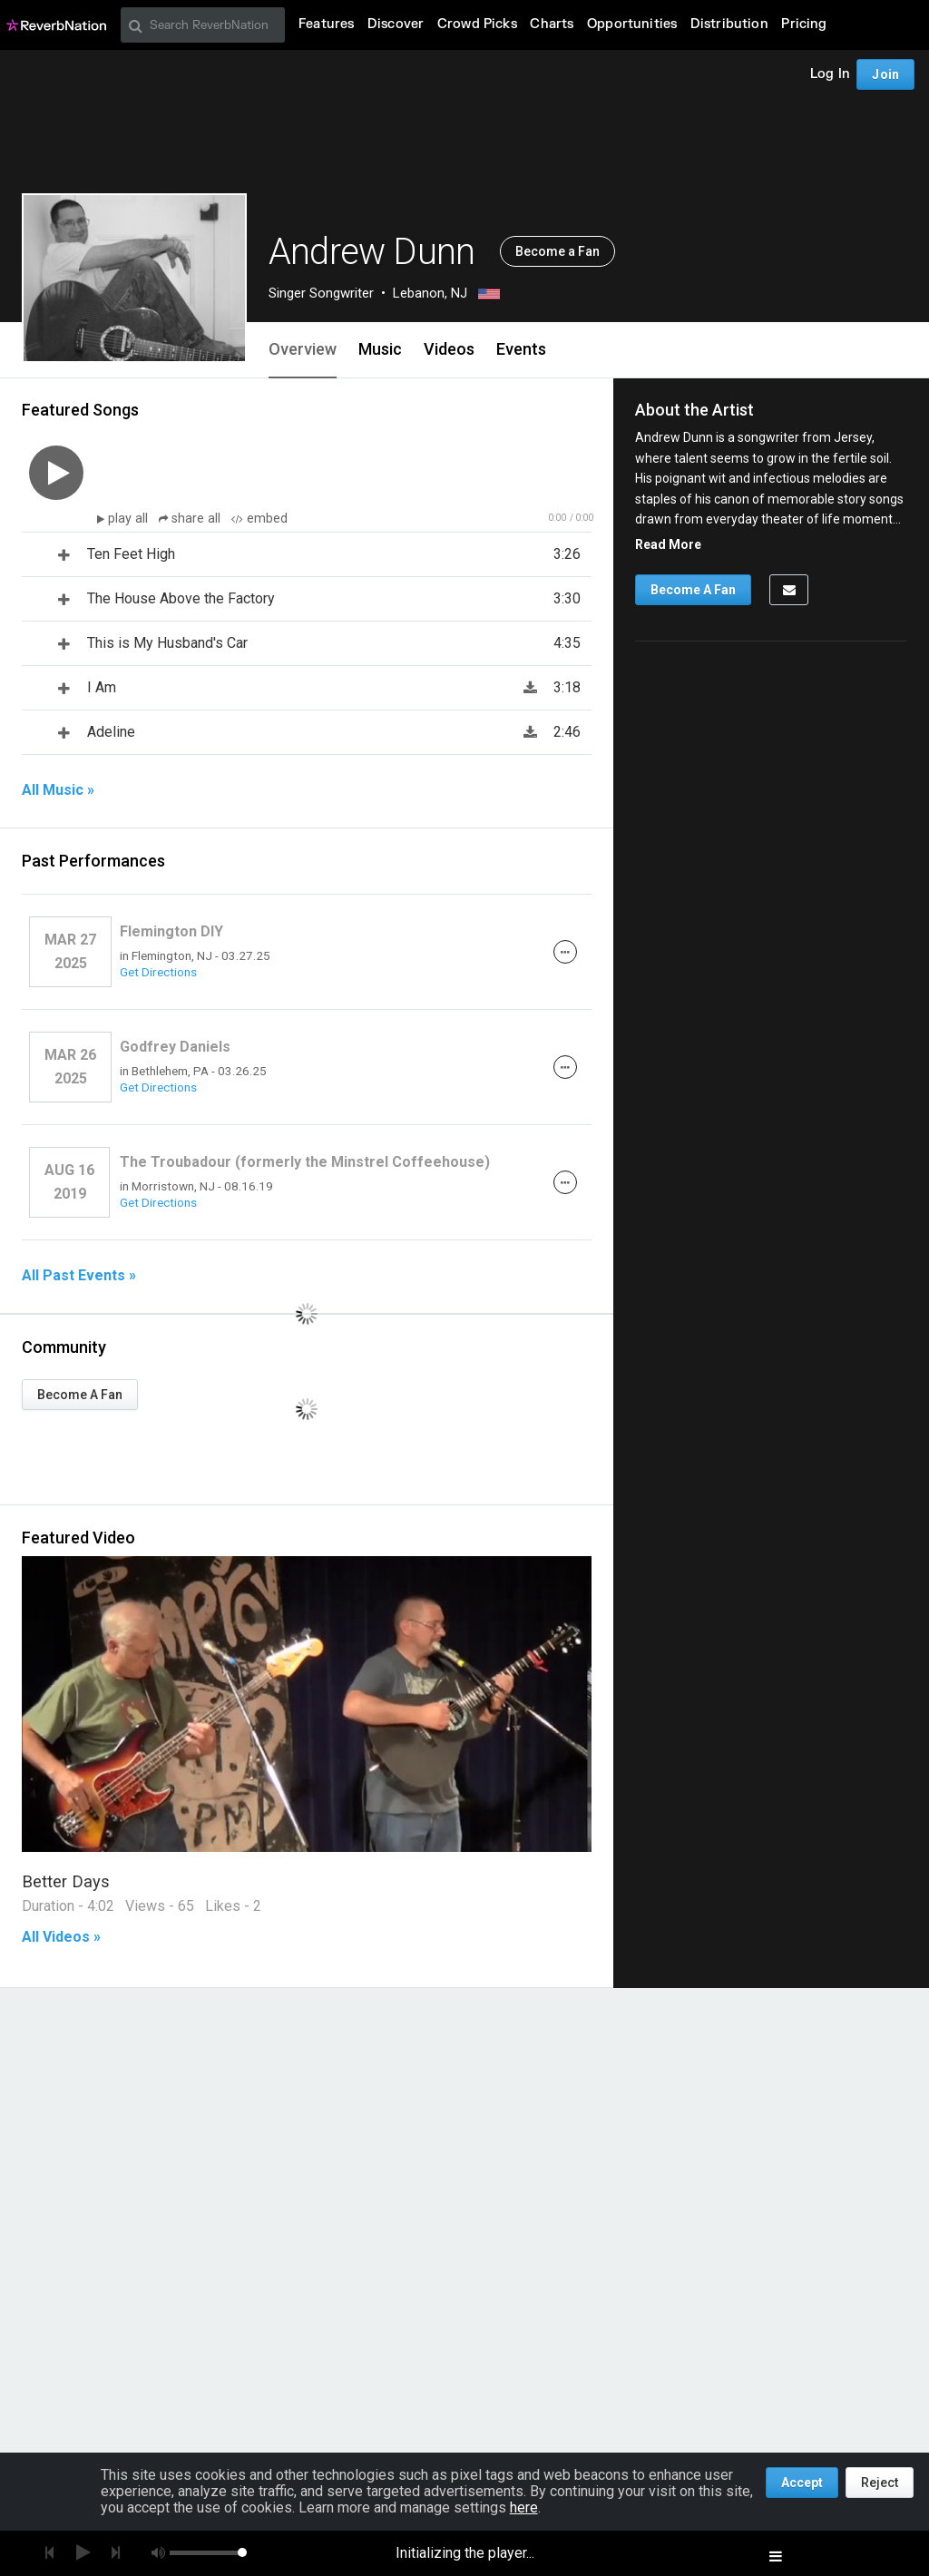 Image resolution: width=929 pixels, height=2576 pixels. Describe the element at coordinates (66, 1881) in the screenshot. I see `Better Days` at that location.